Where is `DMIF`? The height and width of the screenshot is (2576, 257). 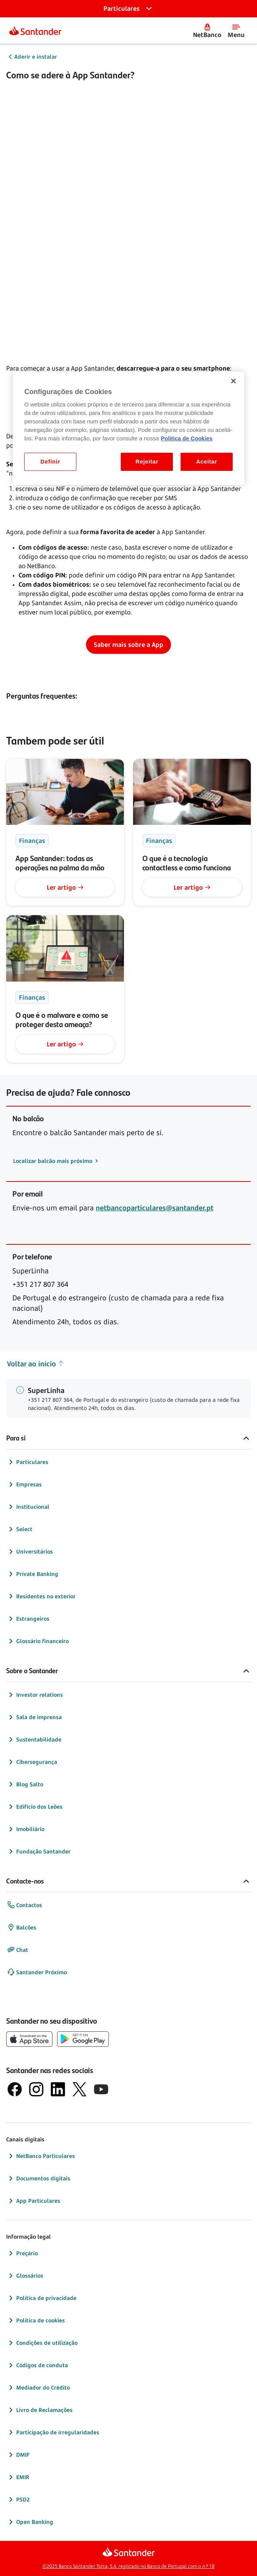
DMIF is located at coordinates (18, 2455).